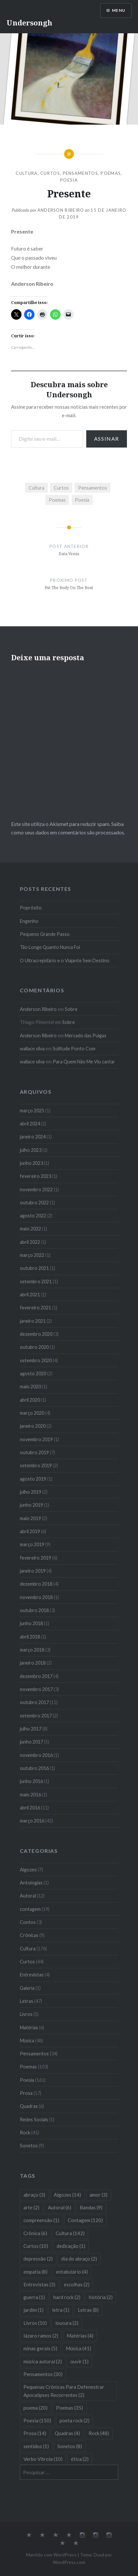 The image size is (138, 2576). Describe the element at coordinates (32, 1413) in the screenshot. I see `março 2020` at that location.